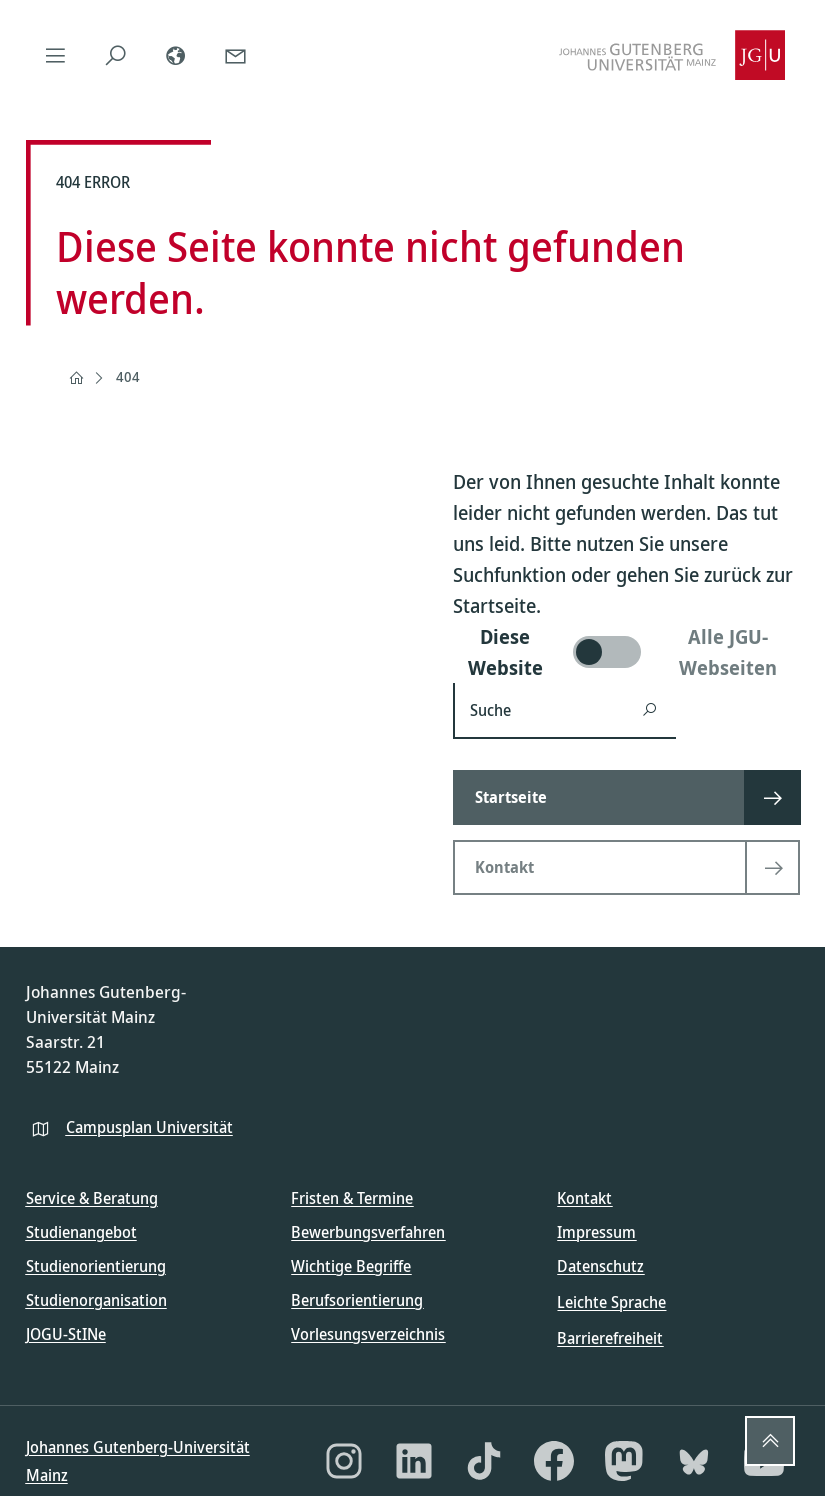 The image size is (840, 1496). Describe the element at coordinates (81, 1232) in the screenshot. I see `Studienangebot` at that location.